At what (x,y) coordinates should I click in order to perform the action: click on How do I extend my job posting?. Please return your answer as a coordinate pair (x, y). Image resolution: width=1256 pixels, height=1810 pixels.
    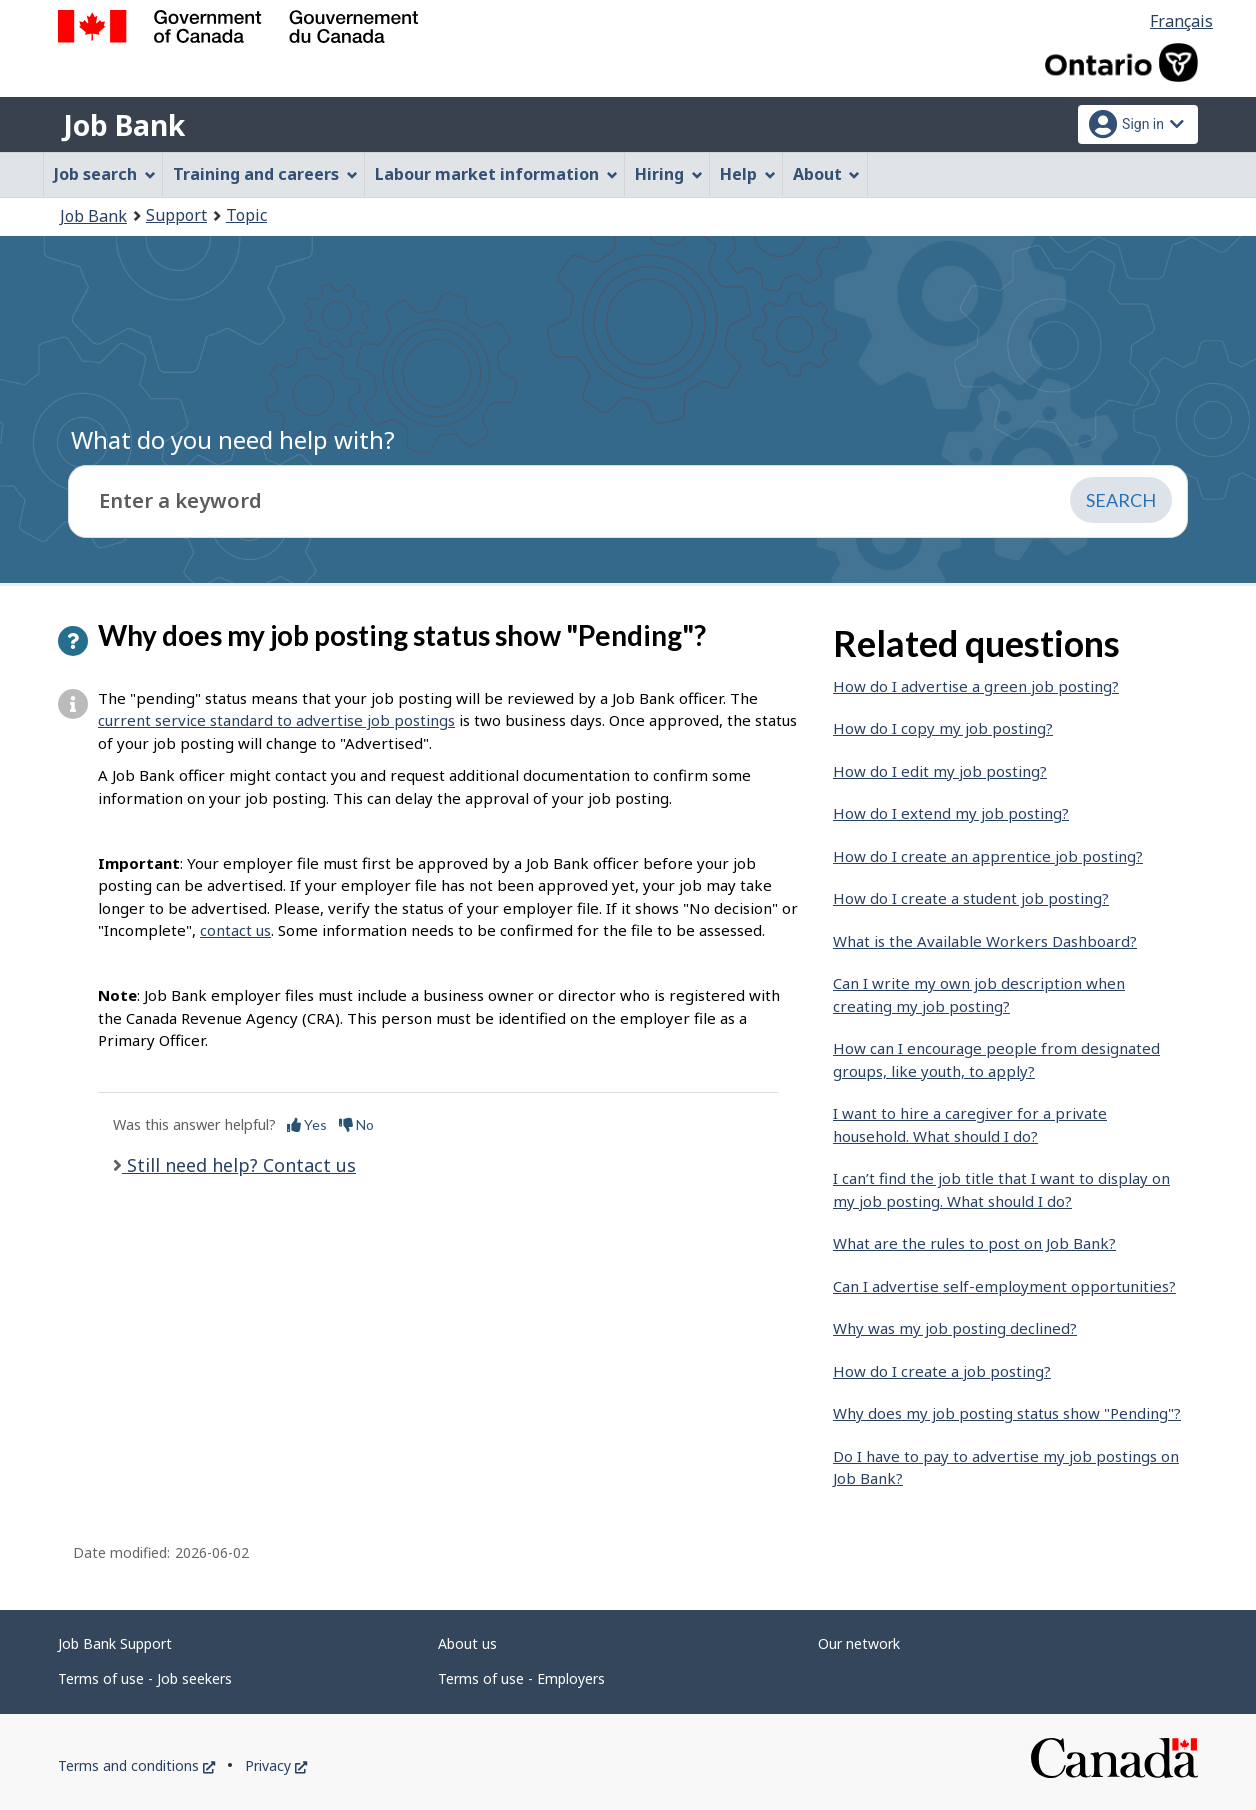
    Looking at the image, I should click on (951, 813).